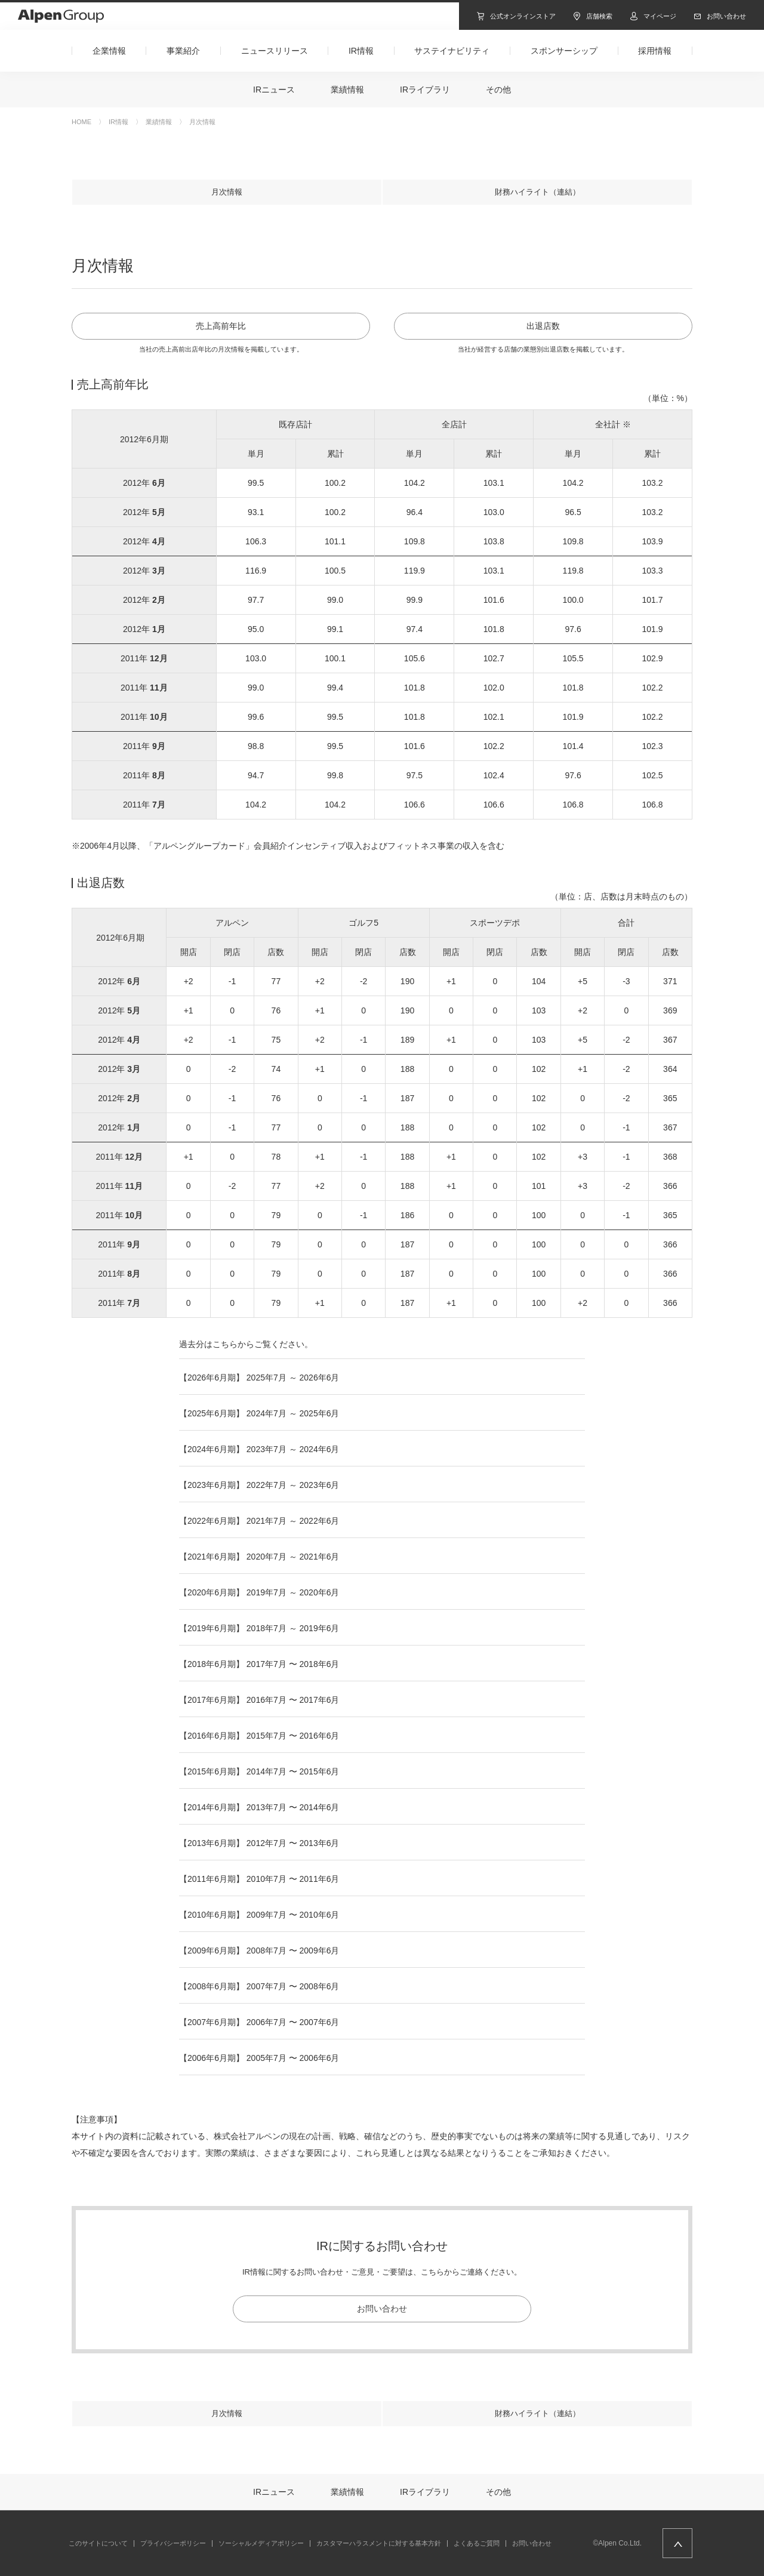 This screenshot has height=2576, width=764. What do you see at coordinates (259, 1592) in the screenshot?
I see `【2020年6月期】 2019年7月 ～ 2020年6月` at bounding box center [259, 1592].